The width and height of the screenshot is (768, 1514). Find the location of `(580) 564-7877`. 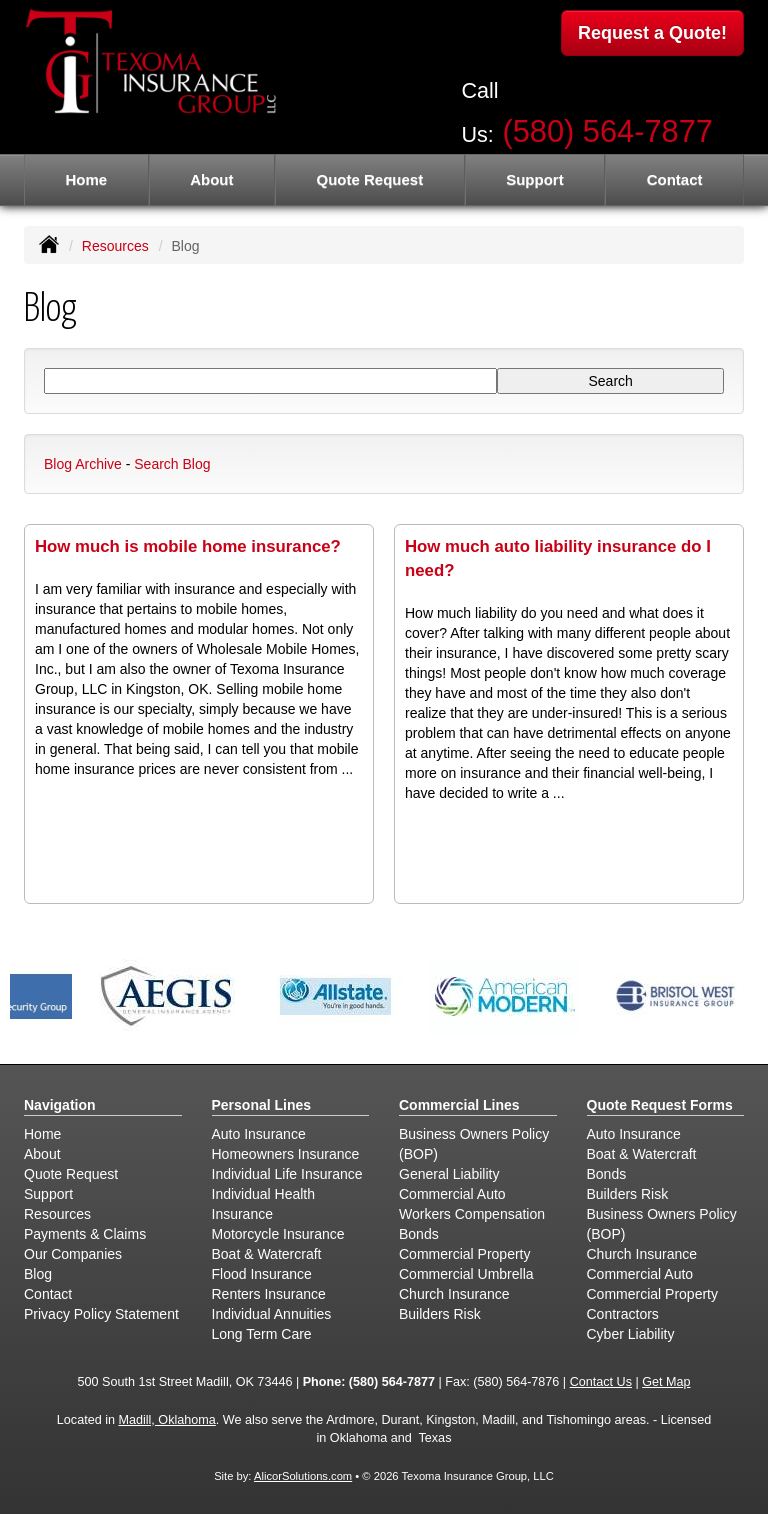

(580) 564-7877 is located at coordinates (607, 131).